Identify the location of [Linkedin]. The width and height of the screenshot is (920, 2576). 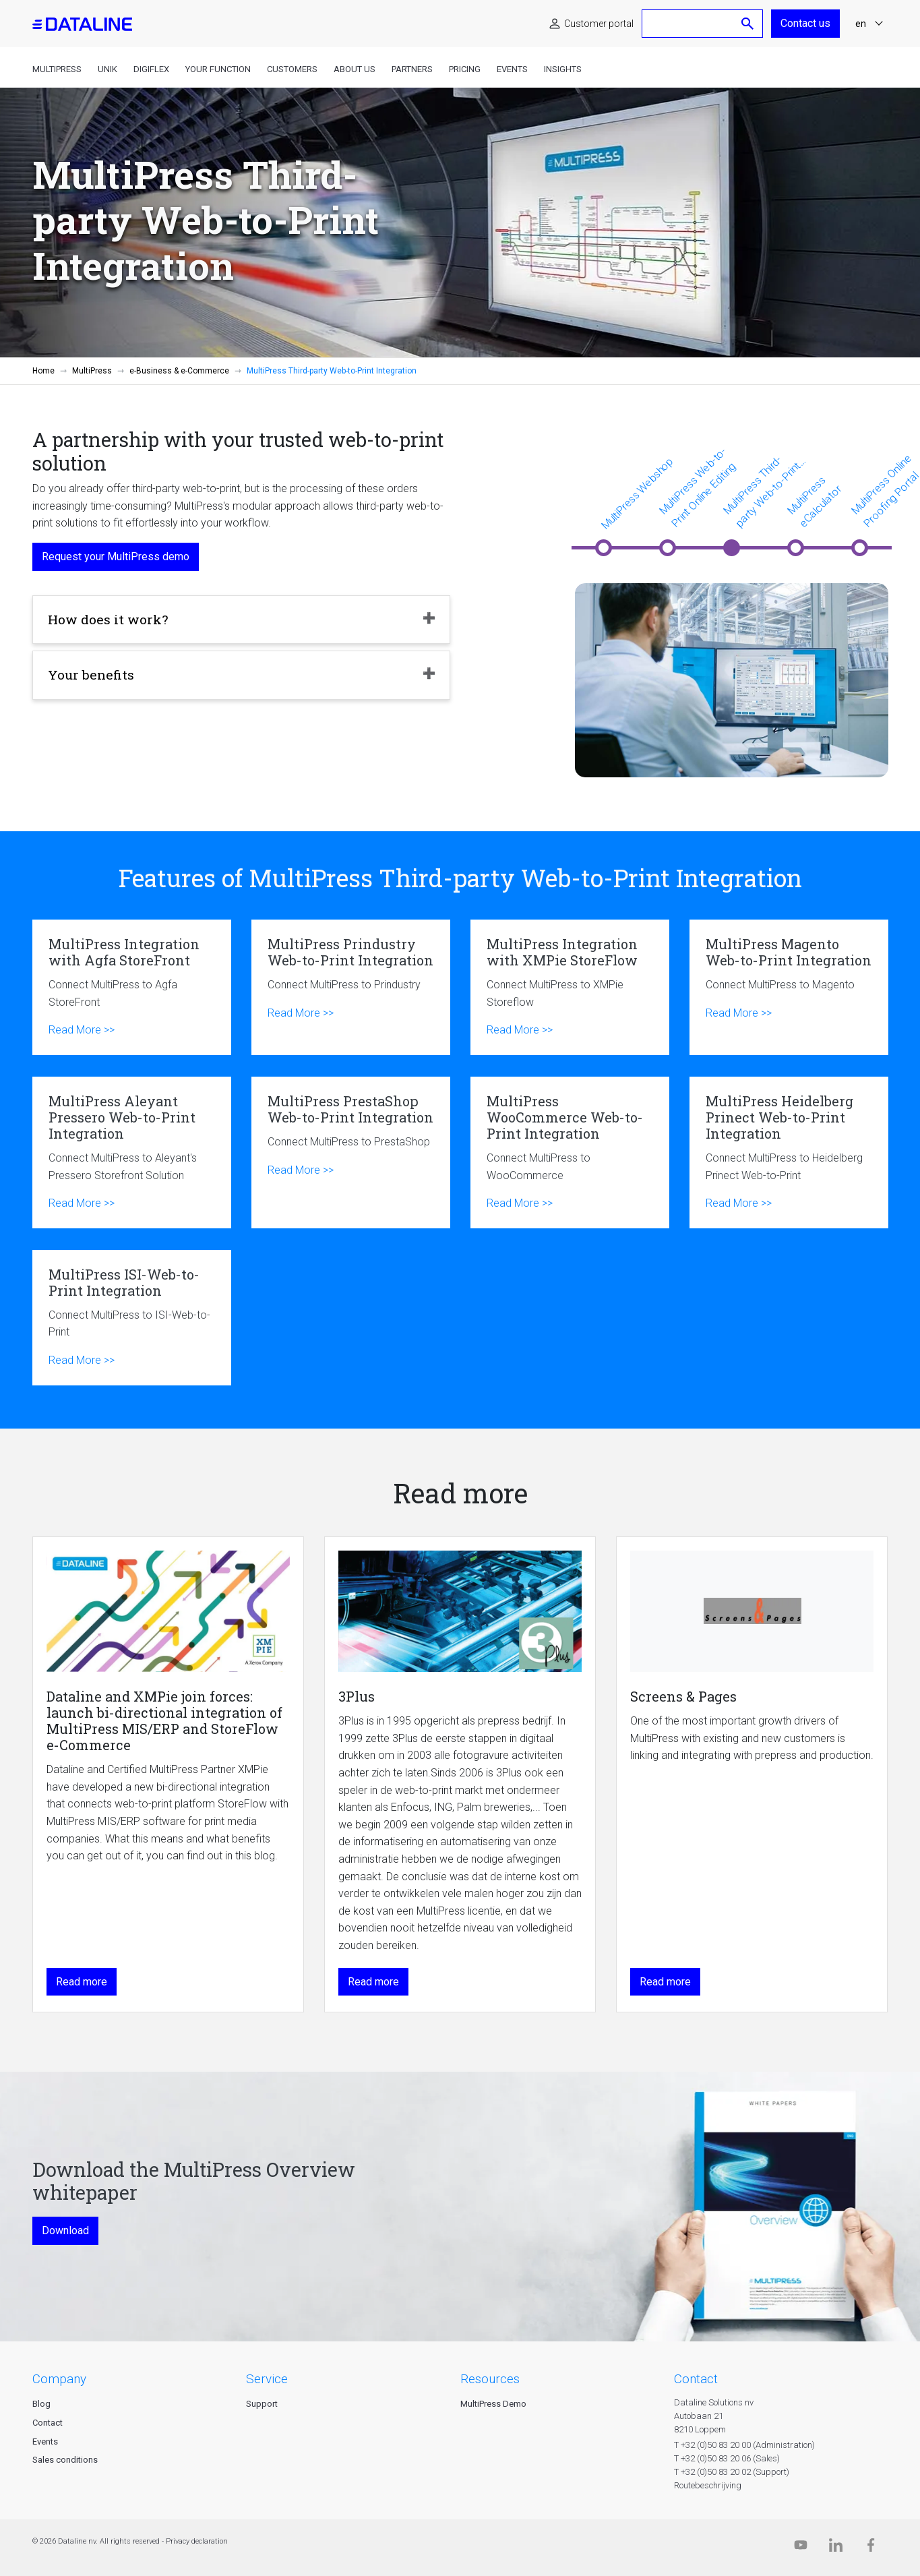
(835, 2548).